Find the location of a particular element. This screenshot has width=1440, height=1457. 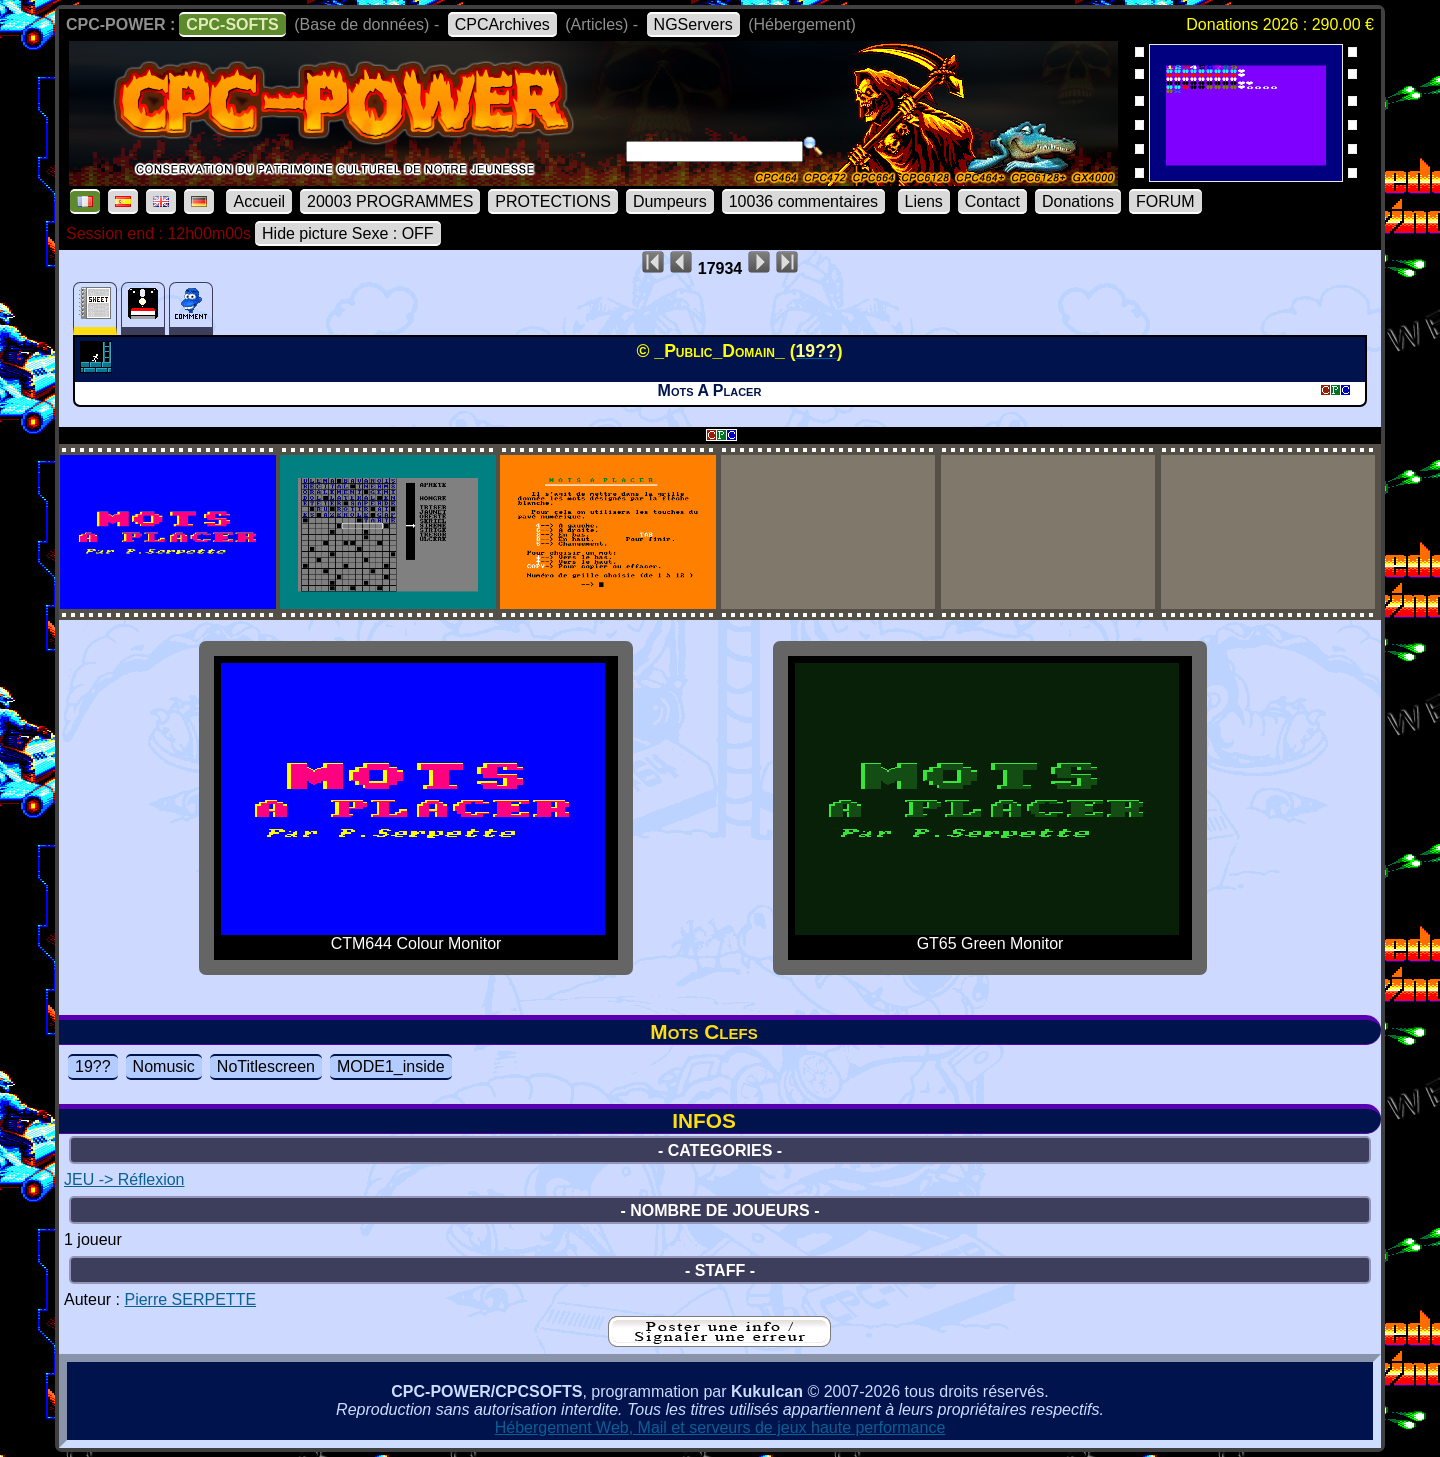

FORUM is located at coordinates (1165, 201).